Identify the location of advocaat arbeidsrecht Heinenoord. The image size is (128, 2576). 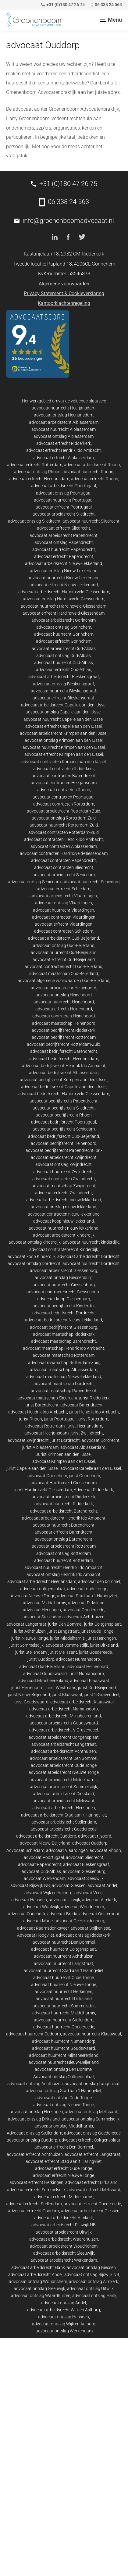
(63, 987).